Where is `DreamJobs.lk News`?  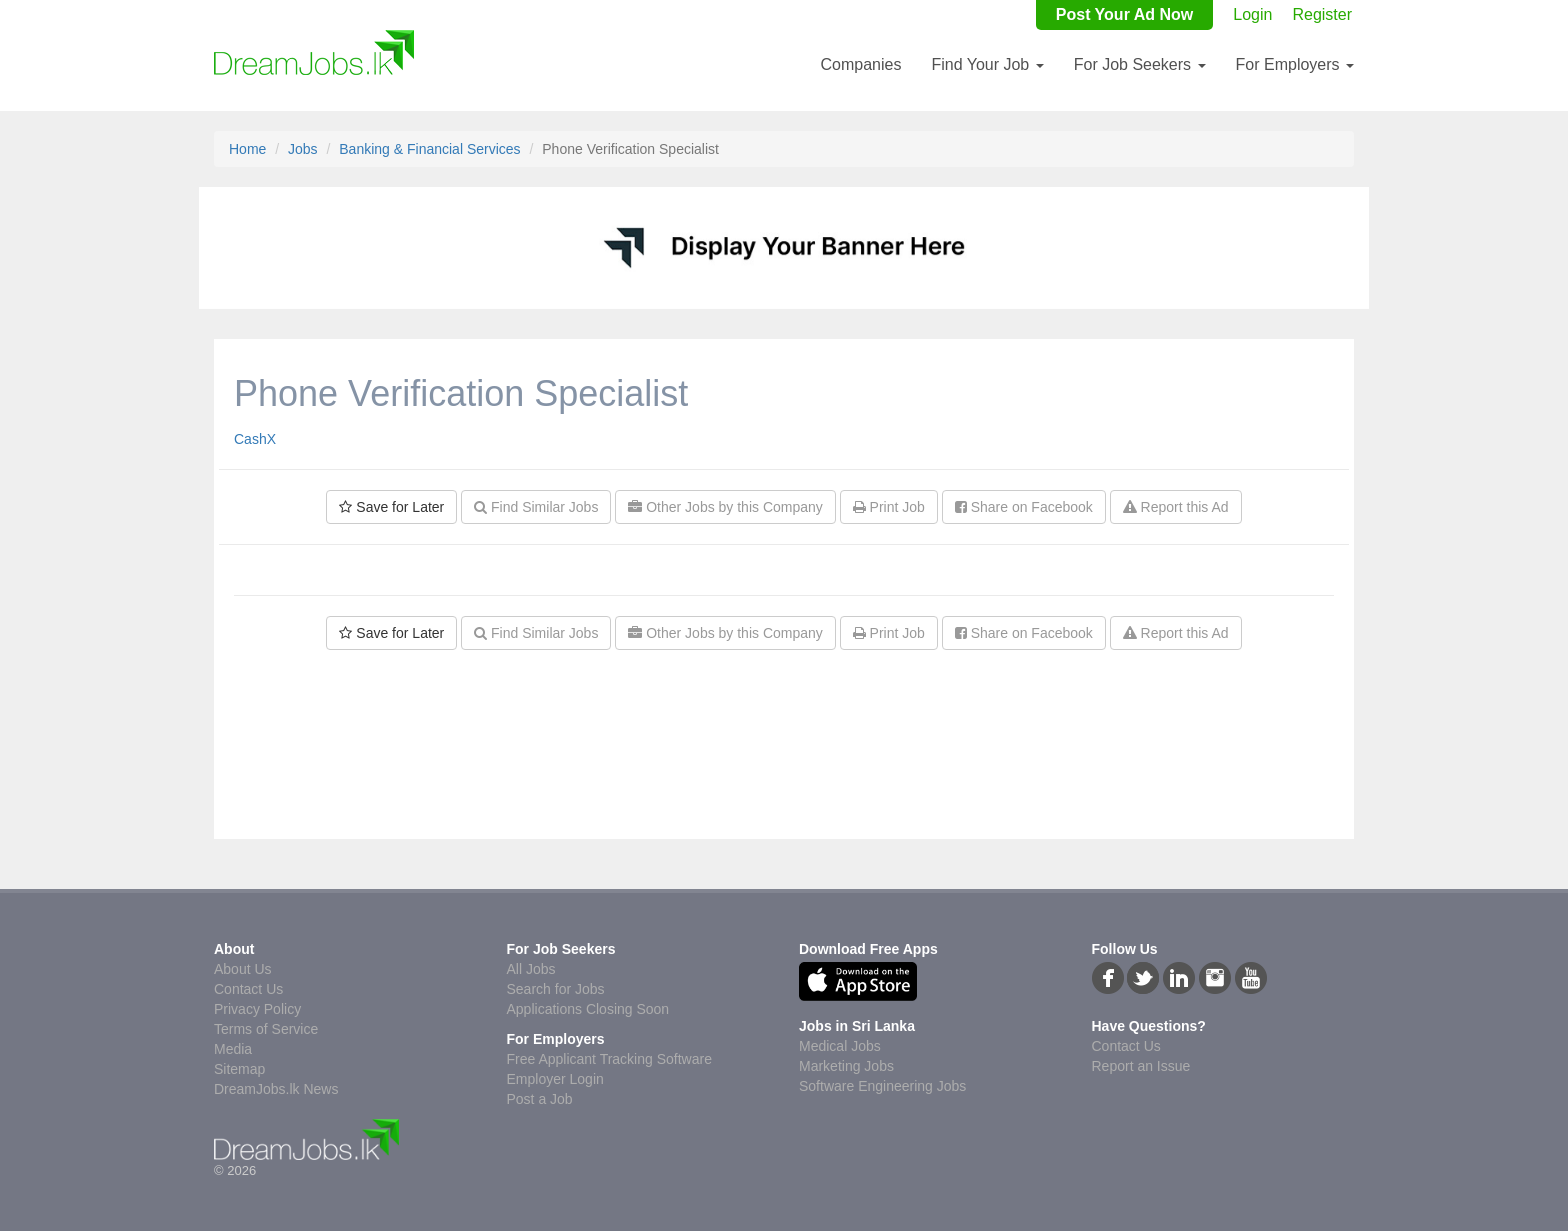 DreamJobs.lk News is located at coordinates (276, 1089).